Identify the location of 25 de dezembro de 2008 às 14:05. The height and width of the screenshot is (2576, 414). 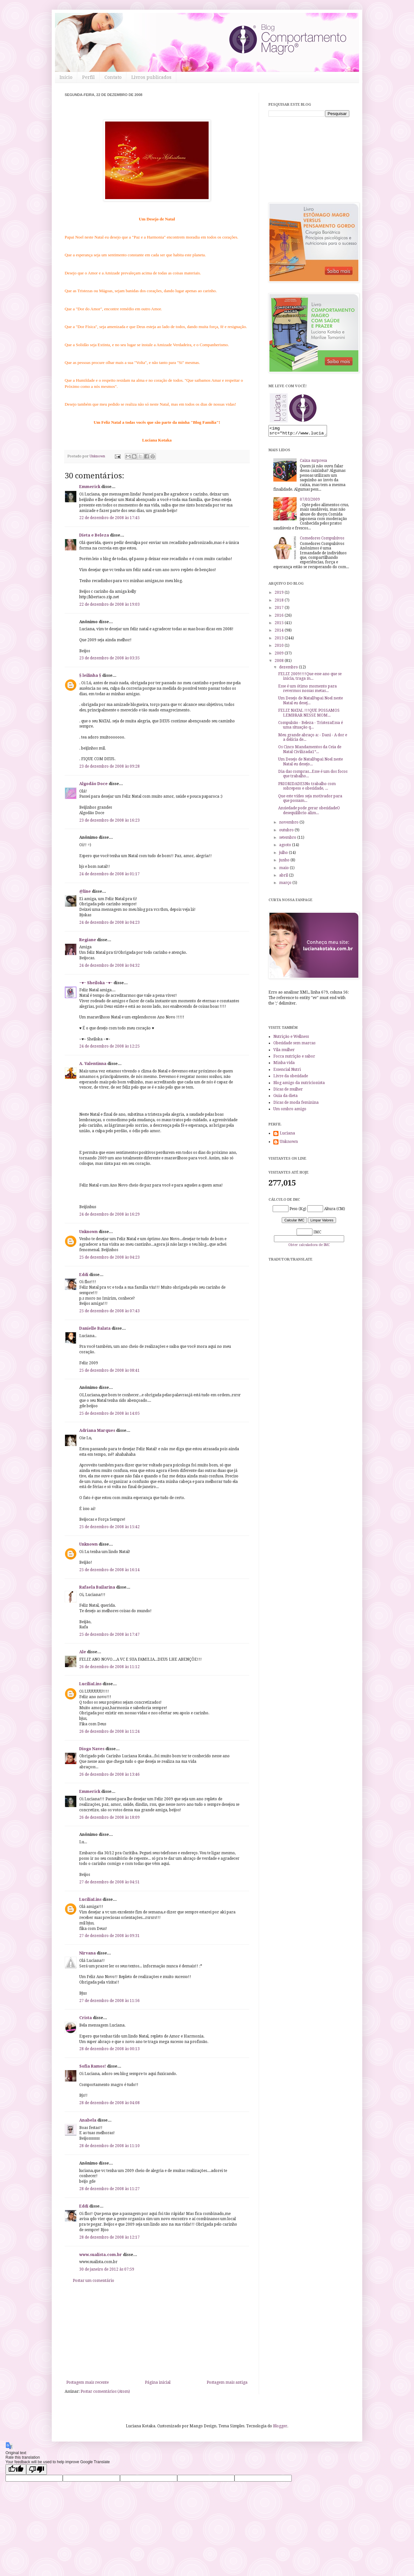
(109, 1413).